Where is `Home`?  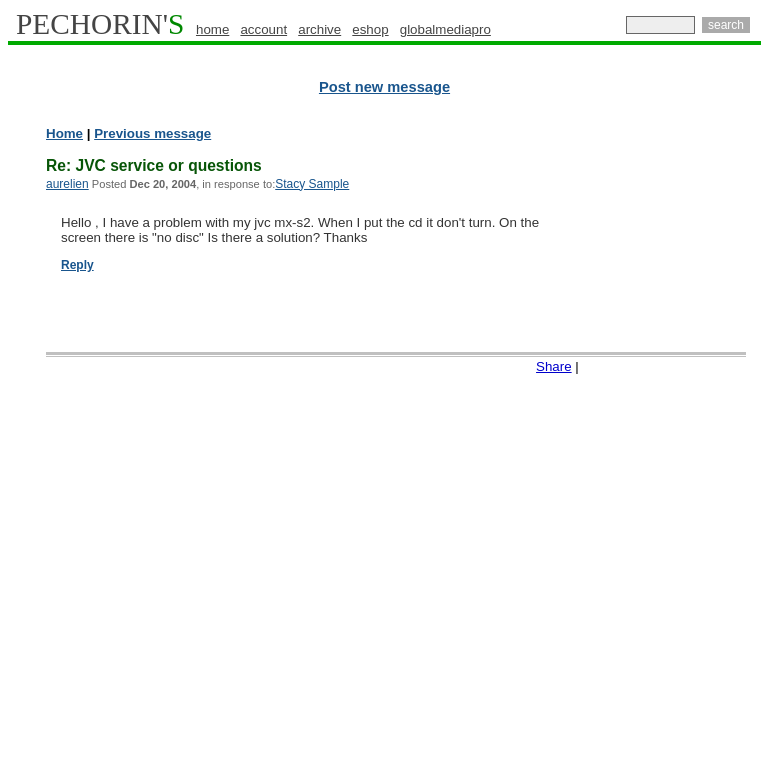 Home is located at coordinates (64, 133).